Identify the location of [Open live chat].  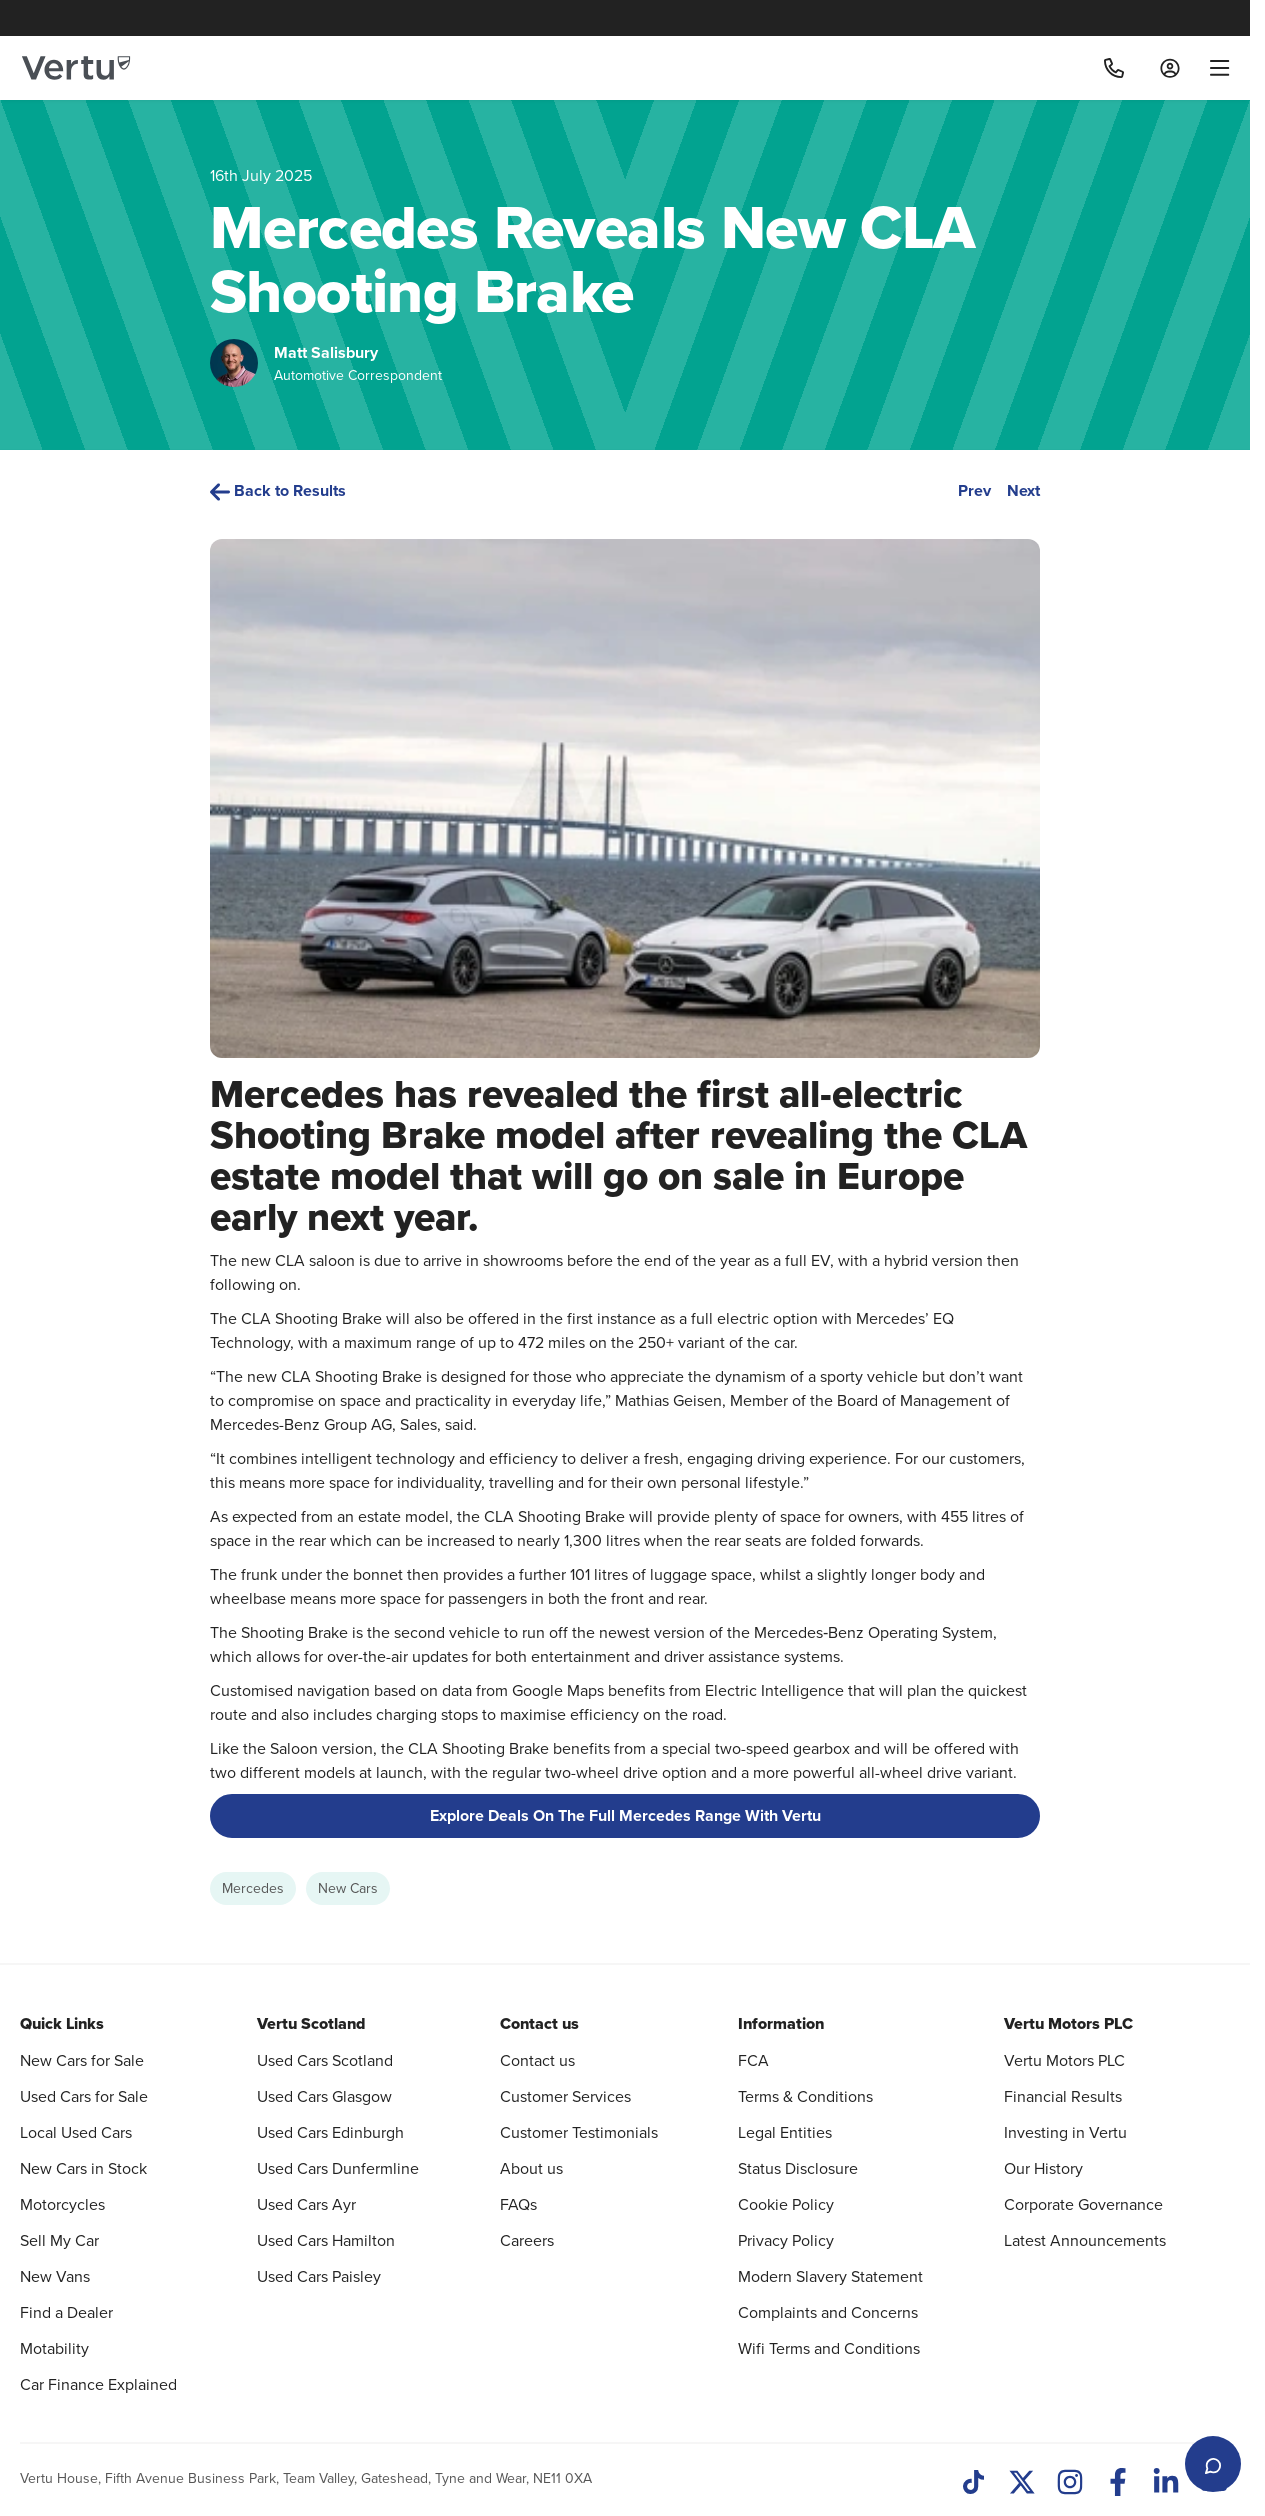
(1213, 2464).